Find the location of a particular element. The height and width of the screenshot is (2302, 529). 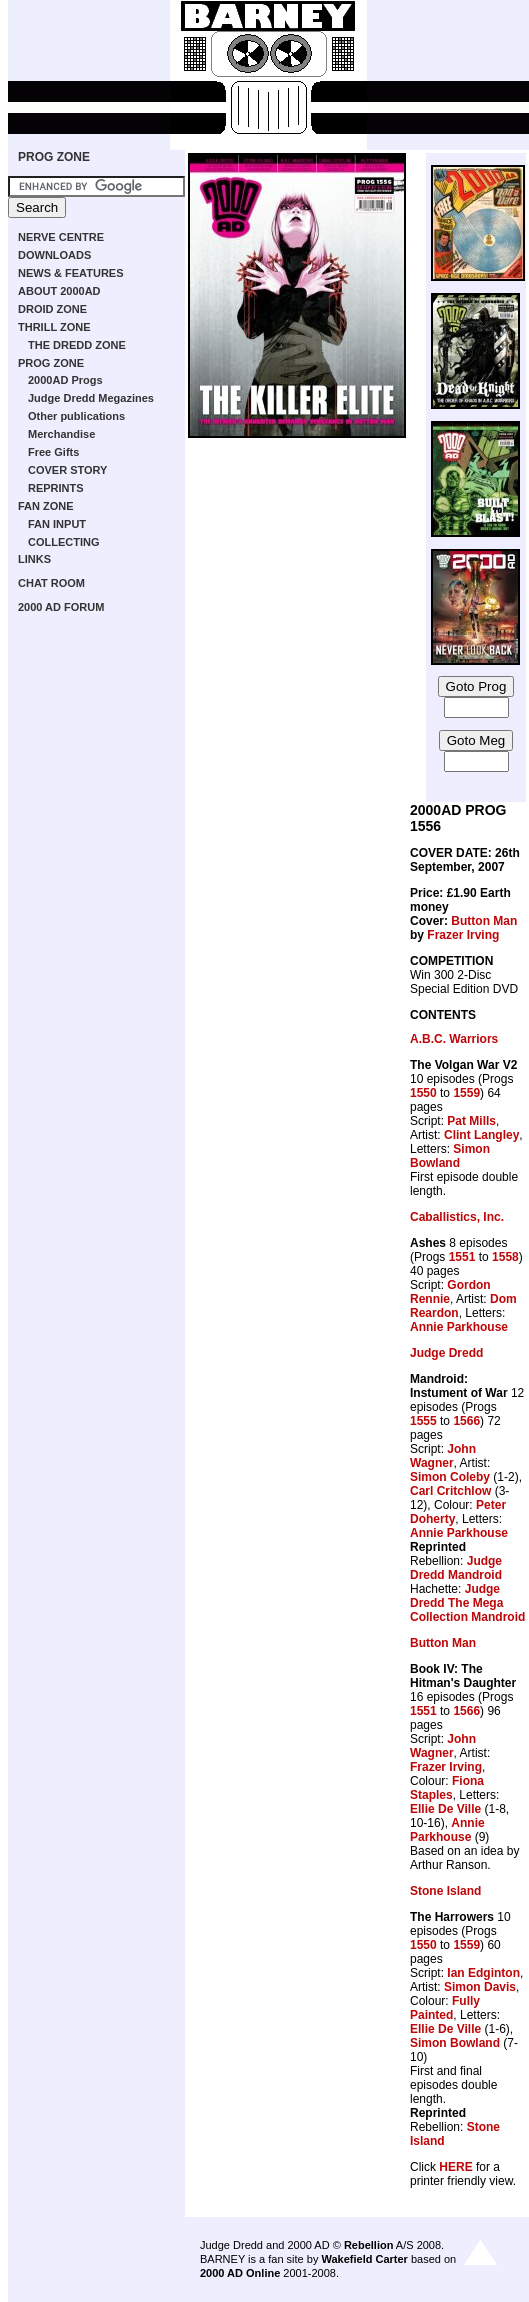

Simon Coleby is located at coordinates (450, 1477).